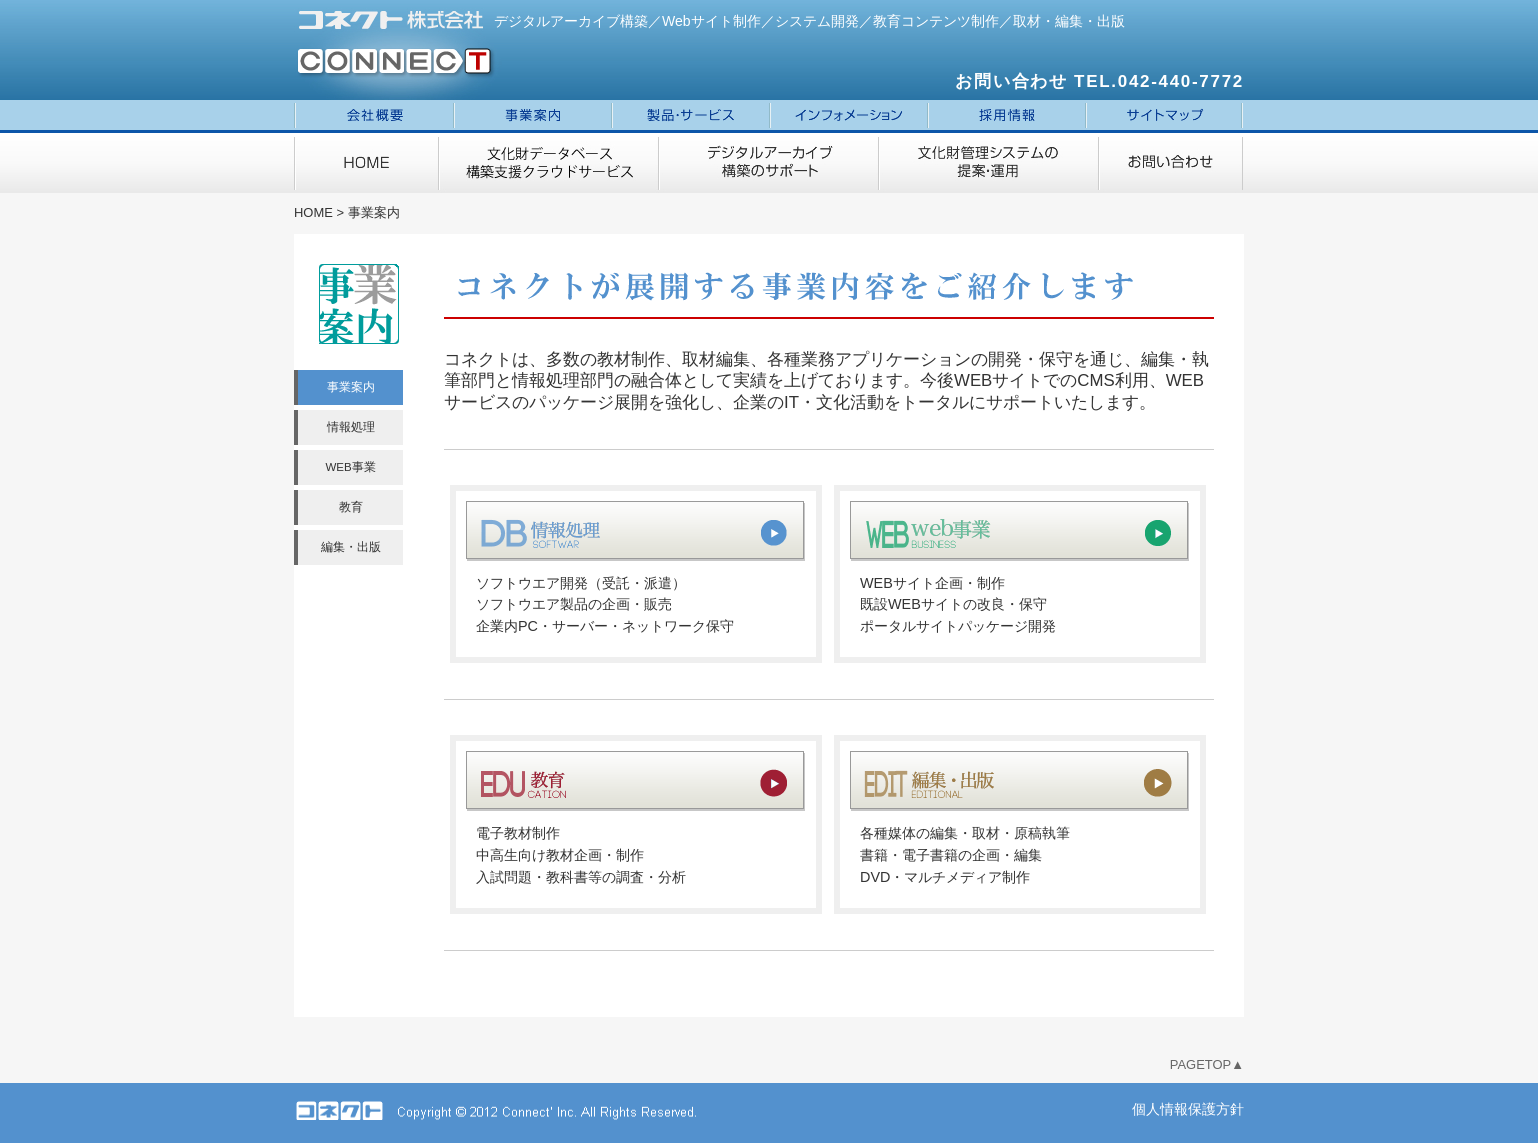 Image resolution: width=1538 pixels, height=1143 pixels. What do you see at coordinates (351, 427) in the screenshot?
I see `情報処理` at bounding box center [351, 427].